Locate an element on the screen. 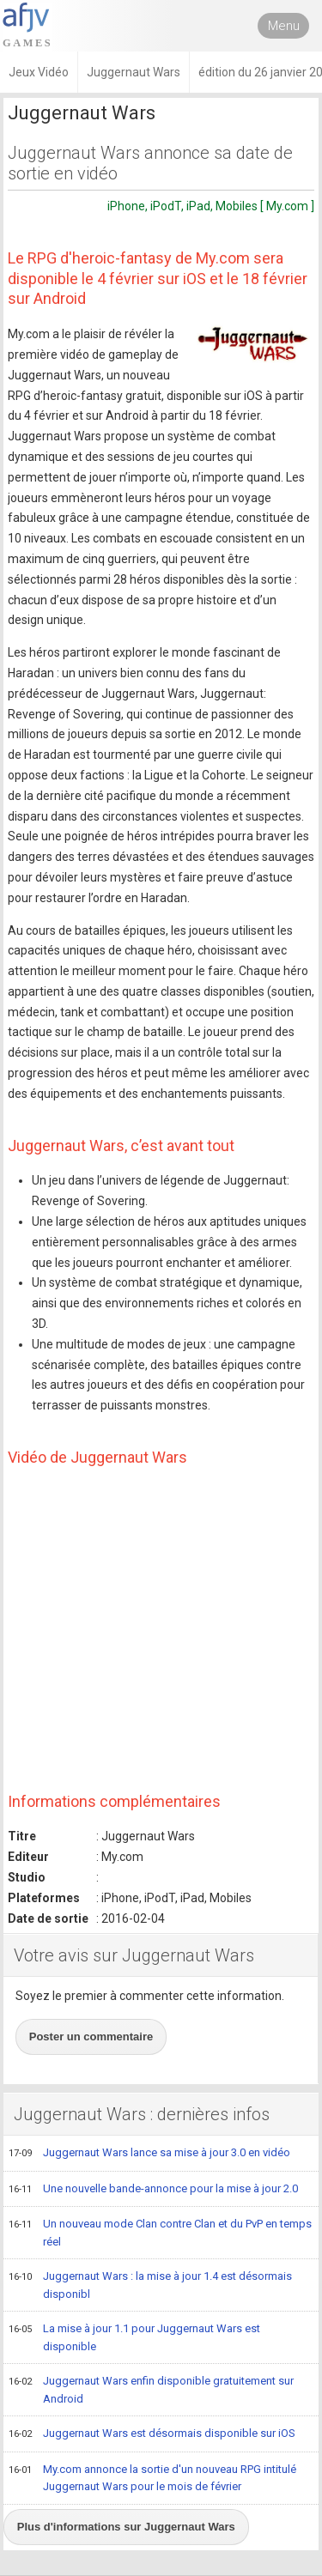 The image size is (322, 2576). Menu is located at coordinates (284, 25).